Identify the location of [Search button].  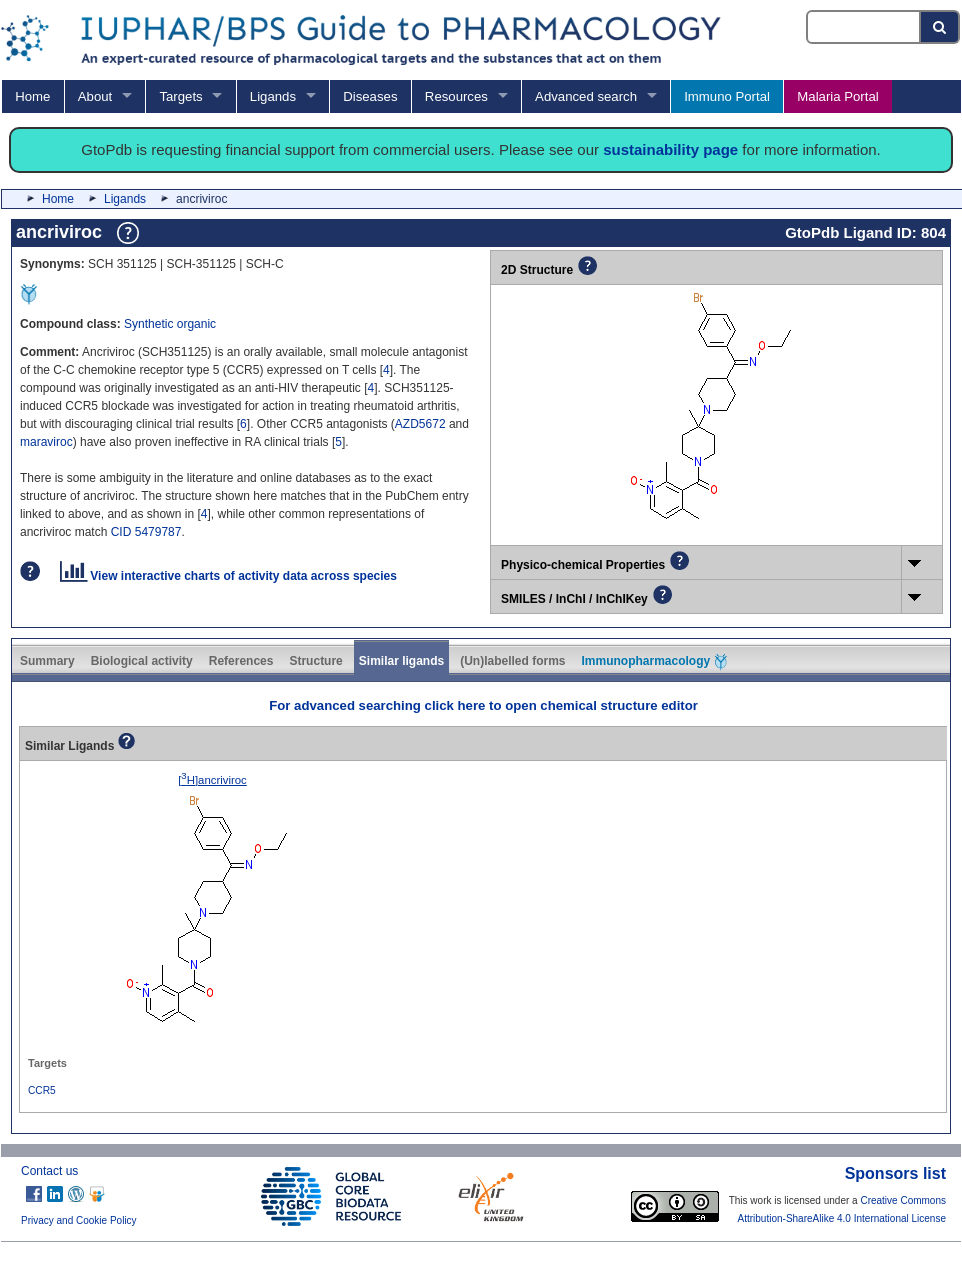
(940, 27).